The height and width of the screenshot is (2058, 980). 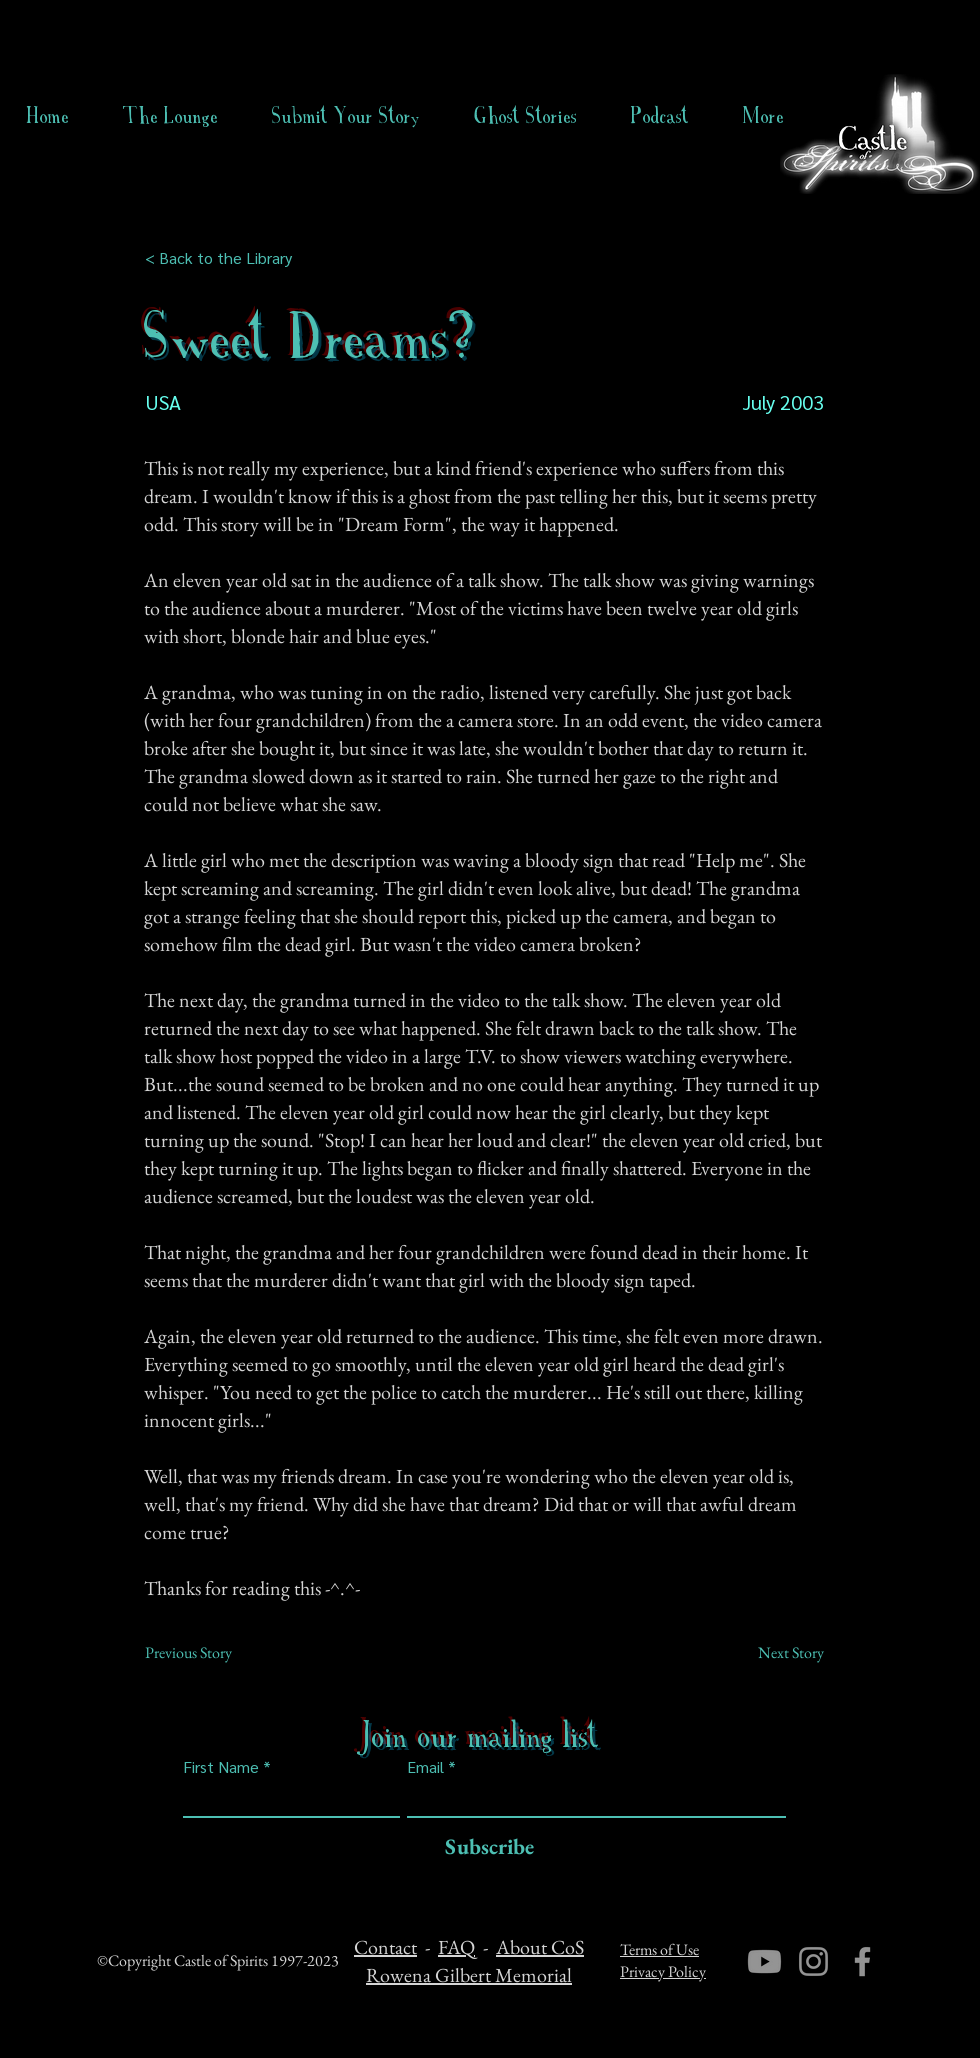 What do you see at coordinates (211, 1653) in the screenshot?
I see `[Previous Story]` at bounding box center [211, 1653].